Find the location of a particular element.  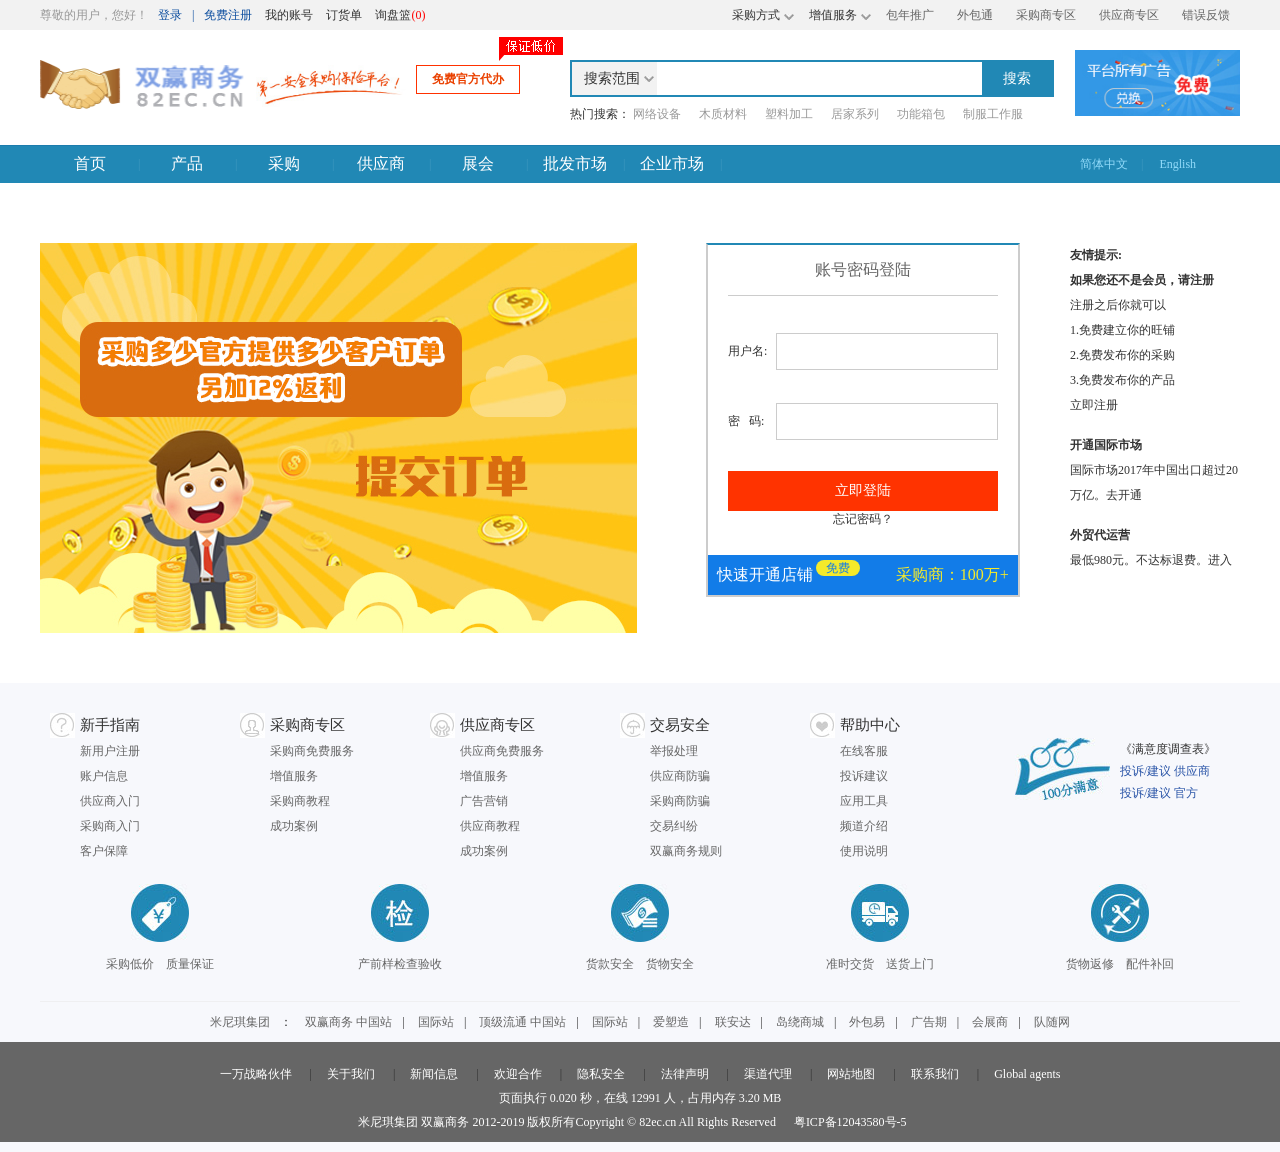

采购商入门 is located at coordinates (110, 826).